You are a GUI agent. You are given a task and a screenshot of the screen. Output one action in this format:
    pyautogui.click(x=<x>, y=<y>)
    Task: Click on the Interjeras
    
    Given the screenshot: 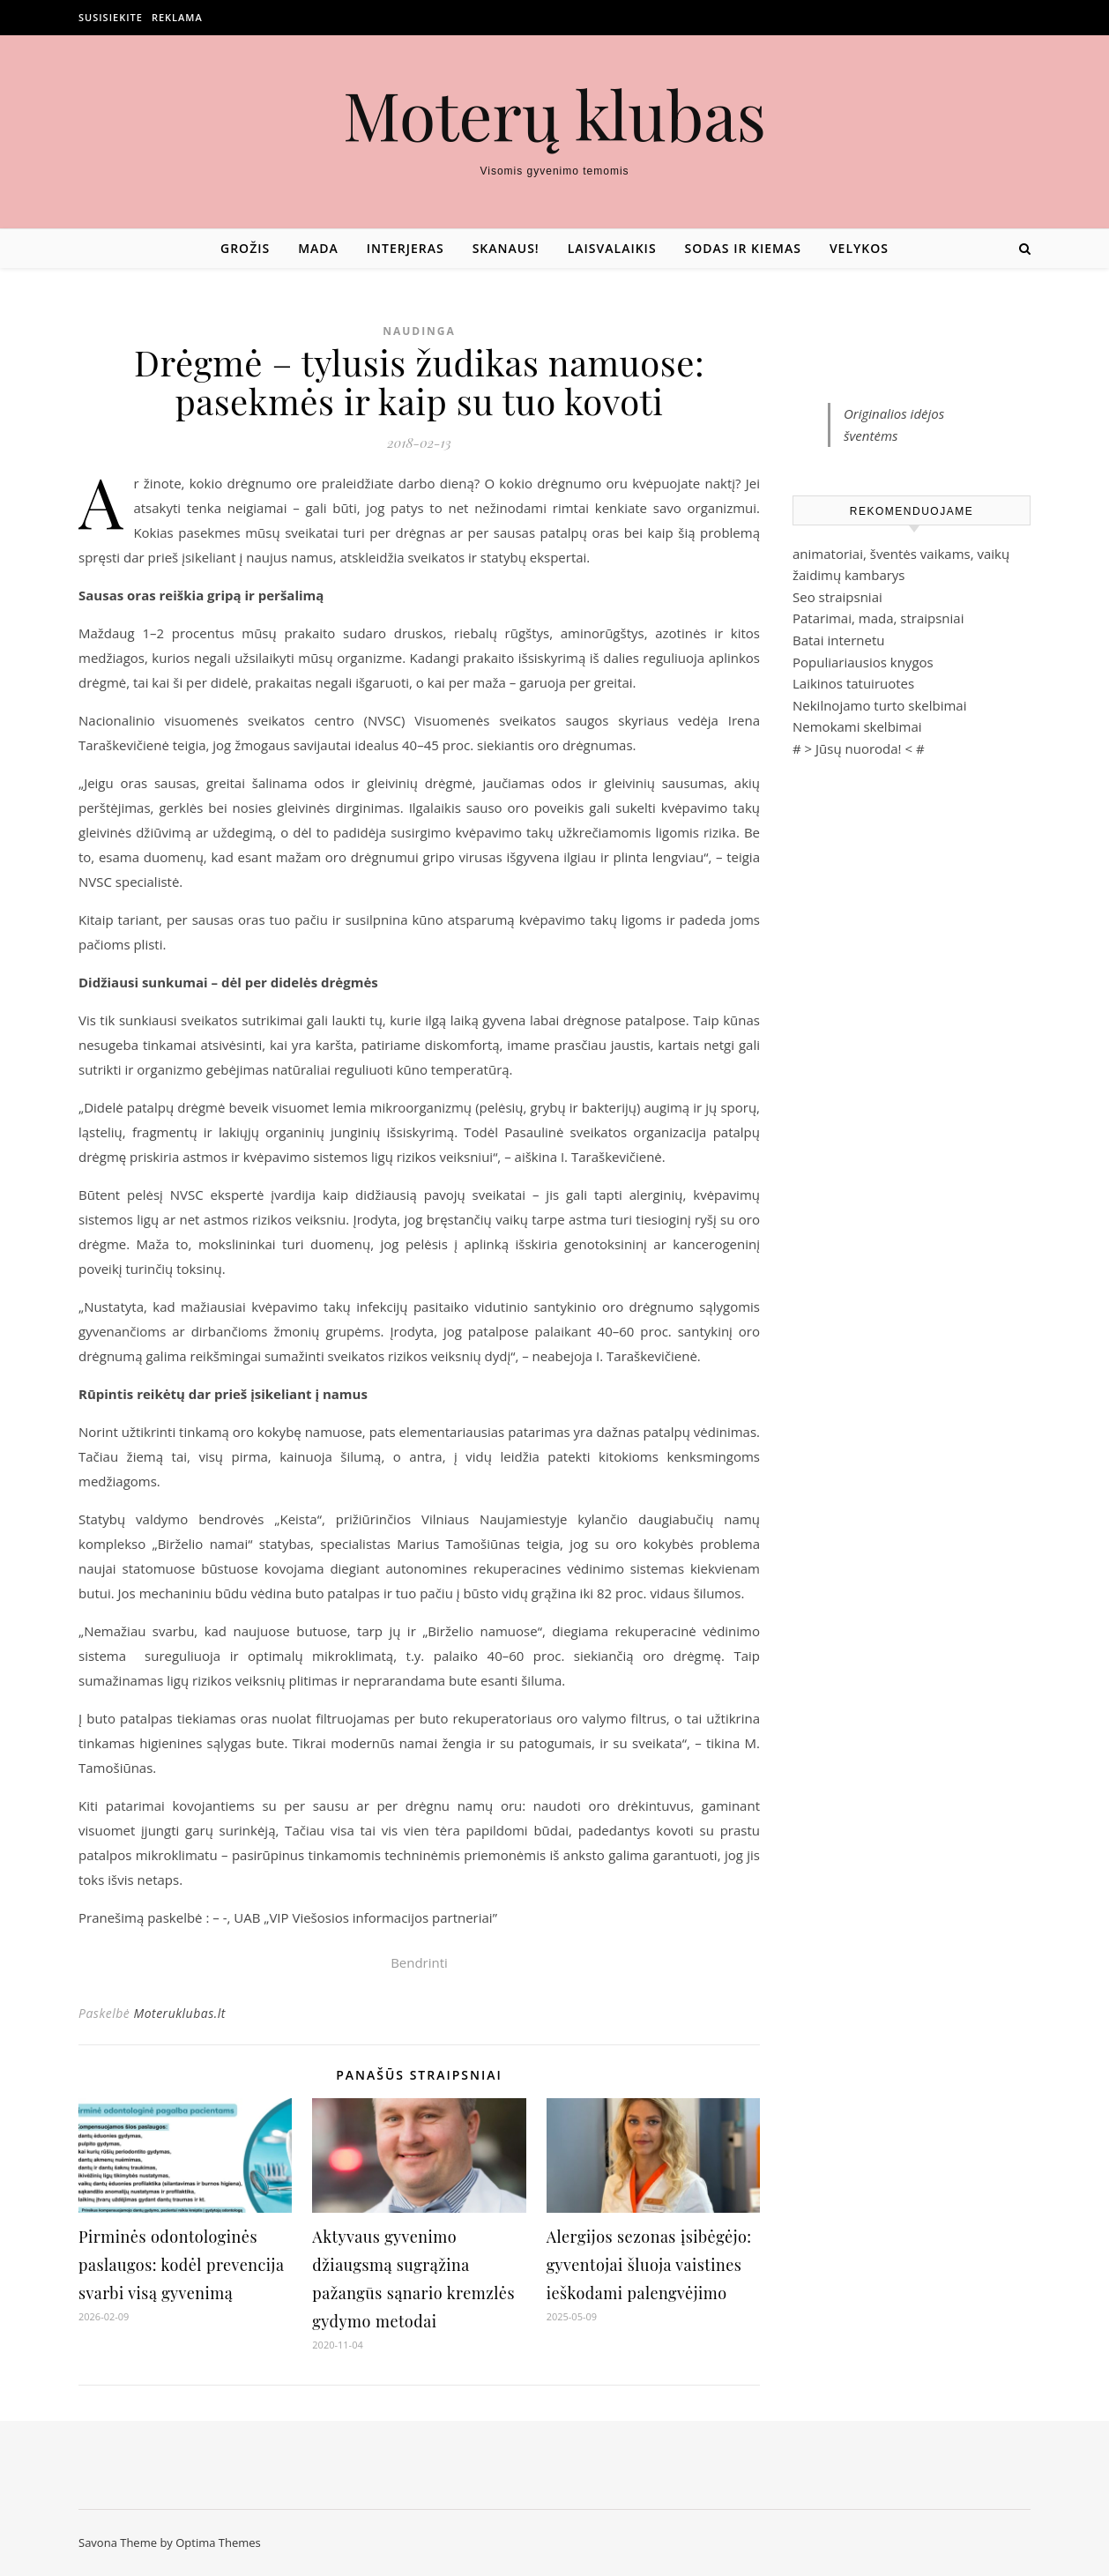 What is the action you would take?
    pyautogui.click(x=405, y=248)
    